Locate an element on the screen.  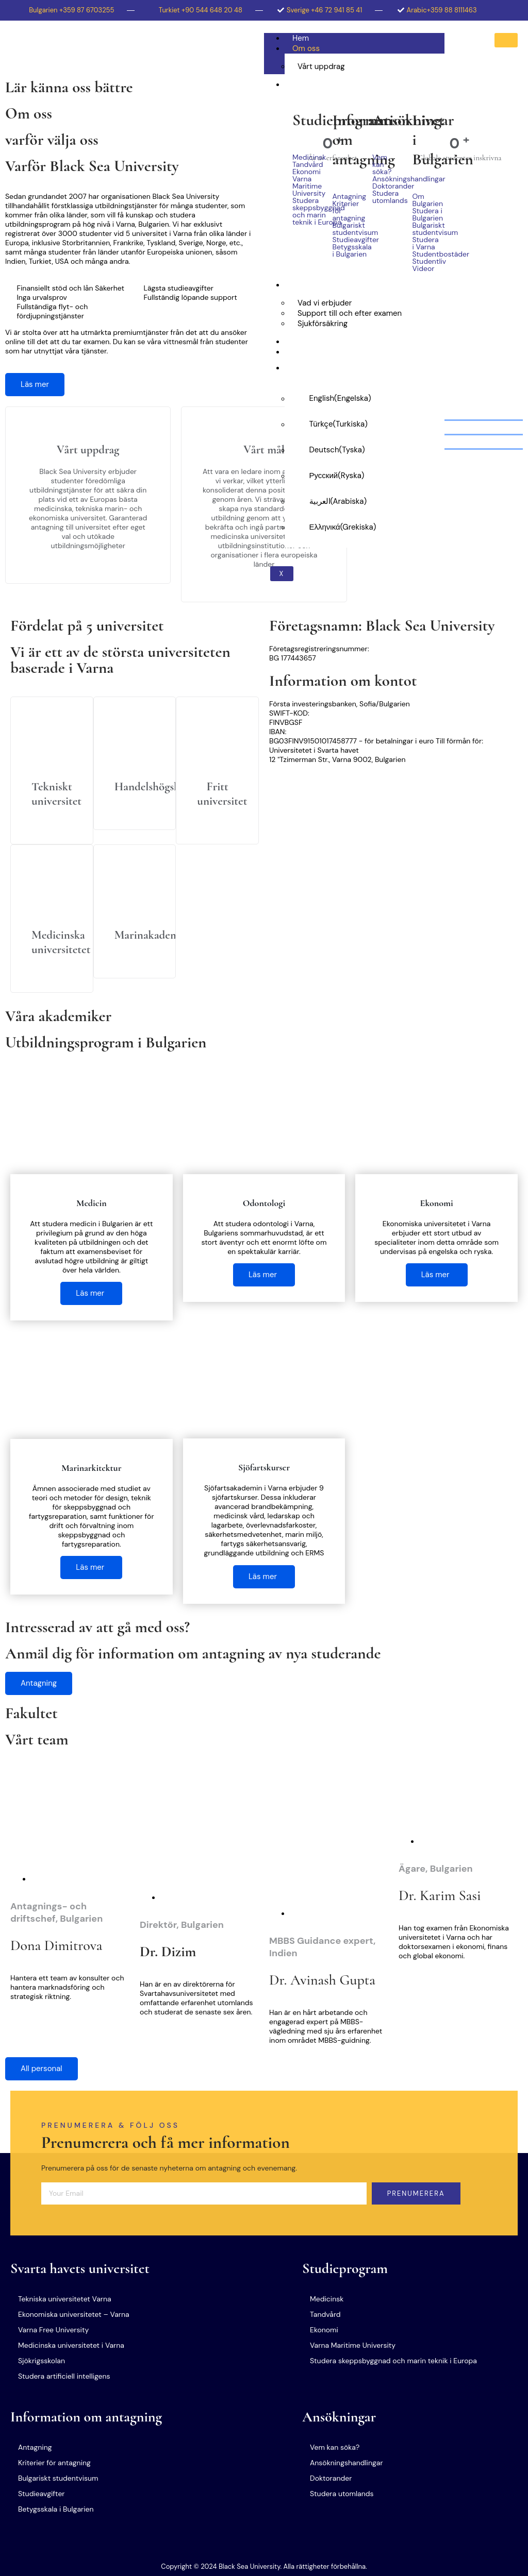
Studera i Bulgarien is located at coordinates (325, 84).